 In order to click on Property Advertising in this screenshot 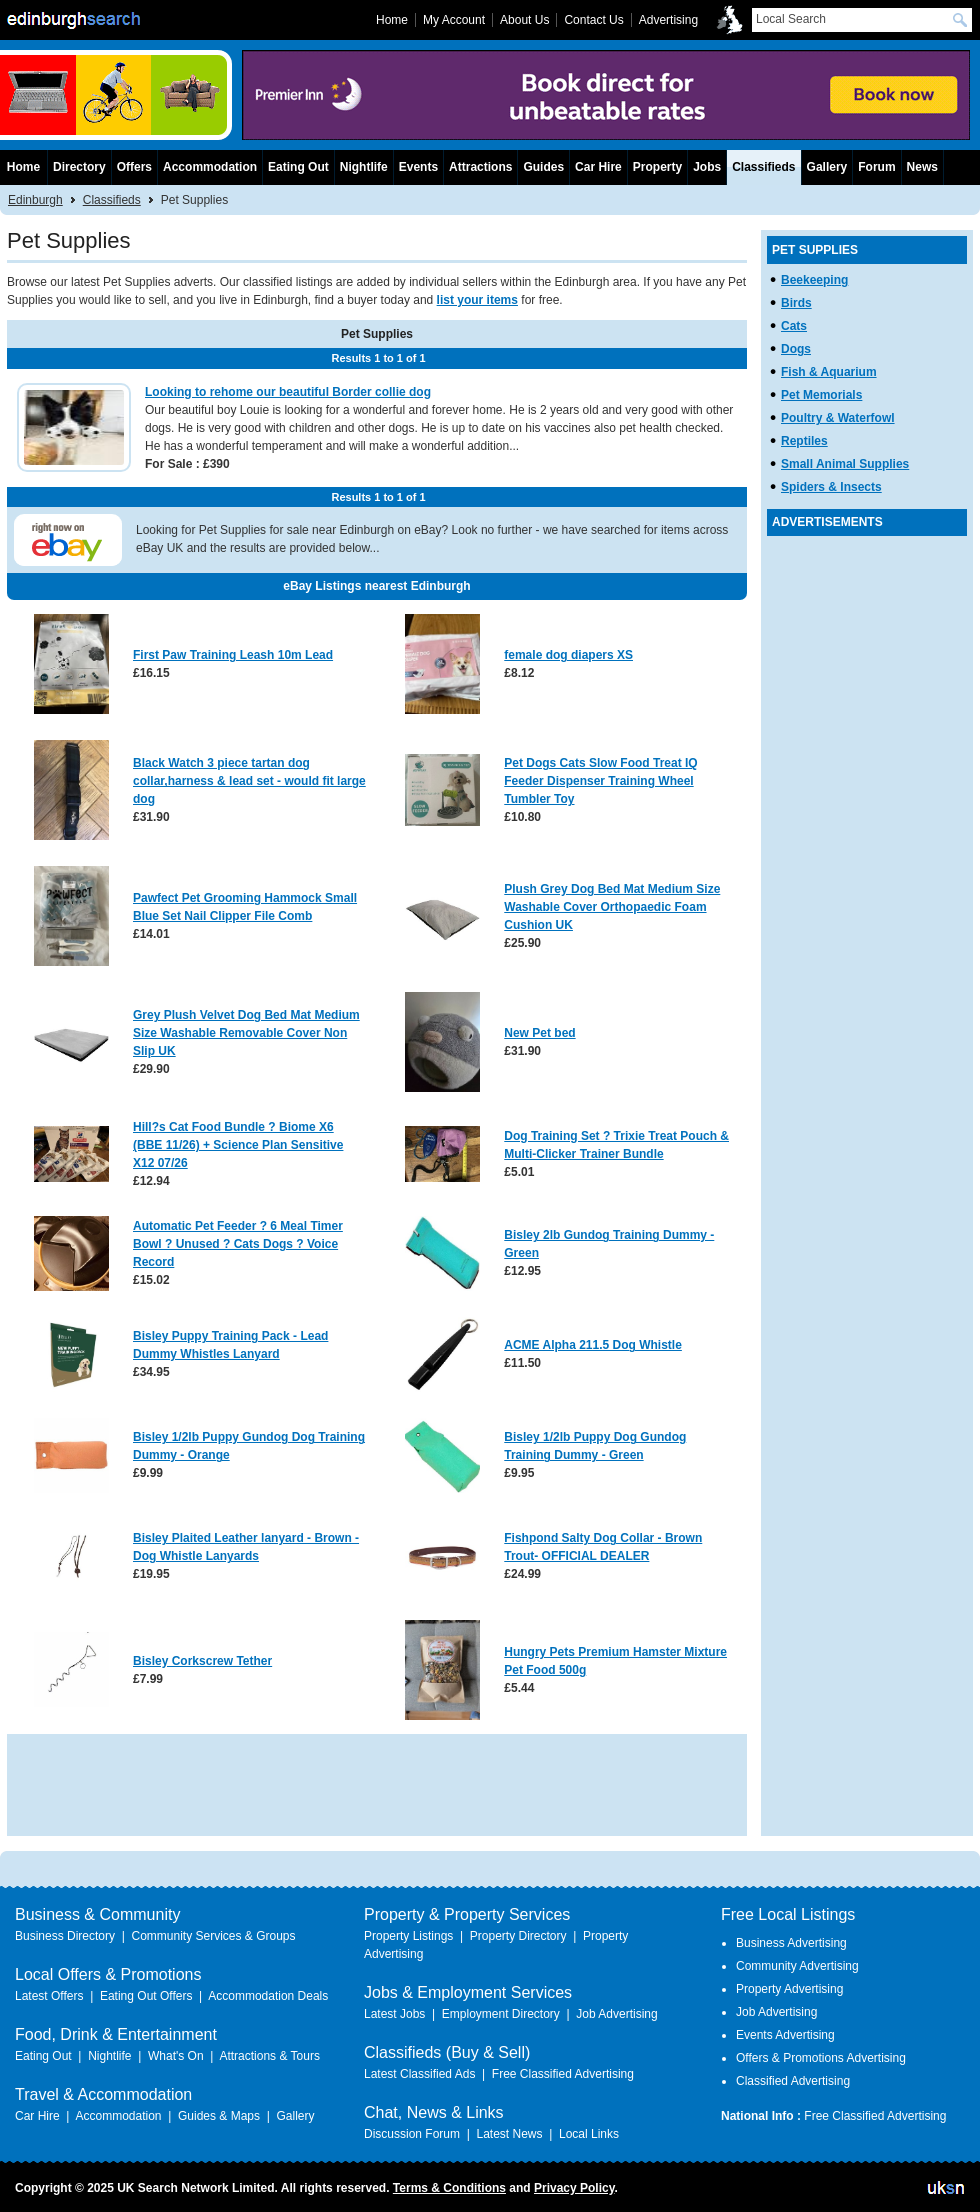, I will do `click(789, 1989)`.